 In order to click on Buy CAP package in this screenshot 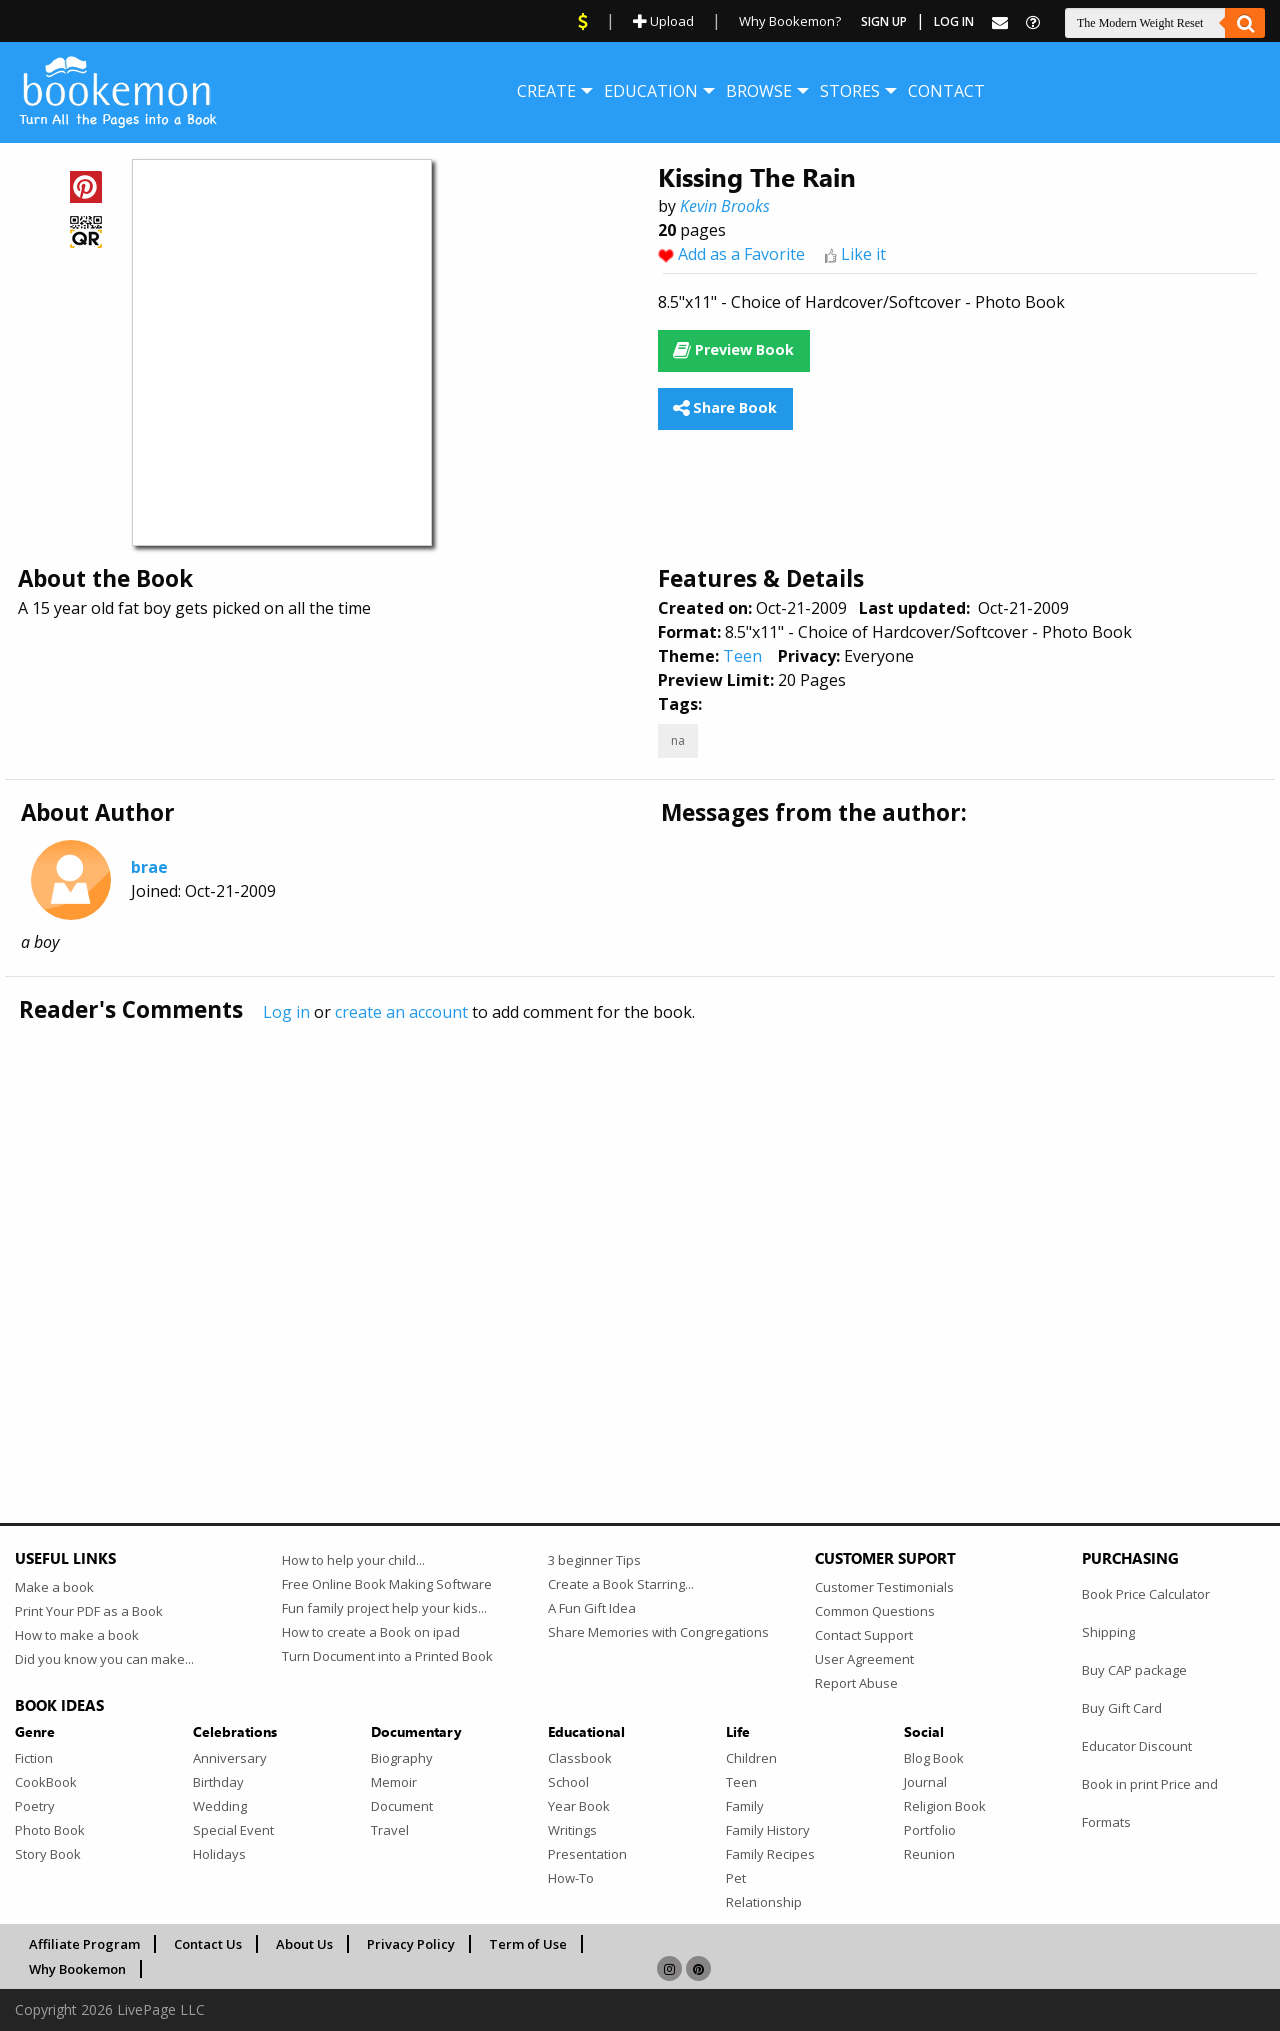, I will do `click(1134, 1670)`.